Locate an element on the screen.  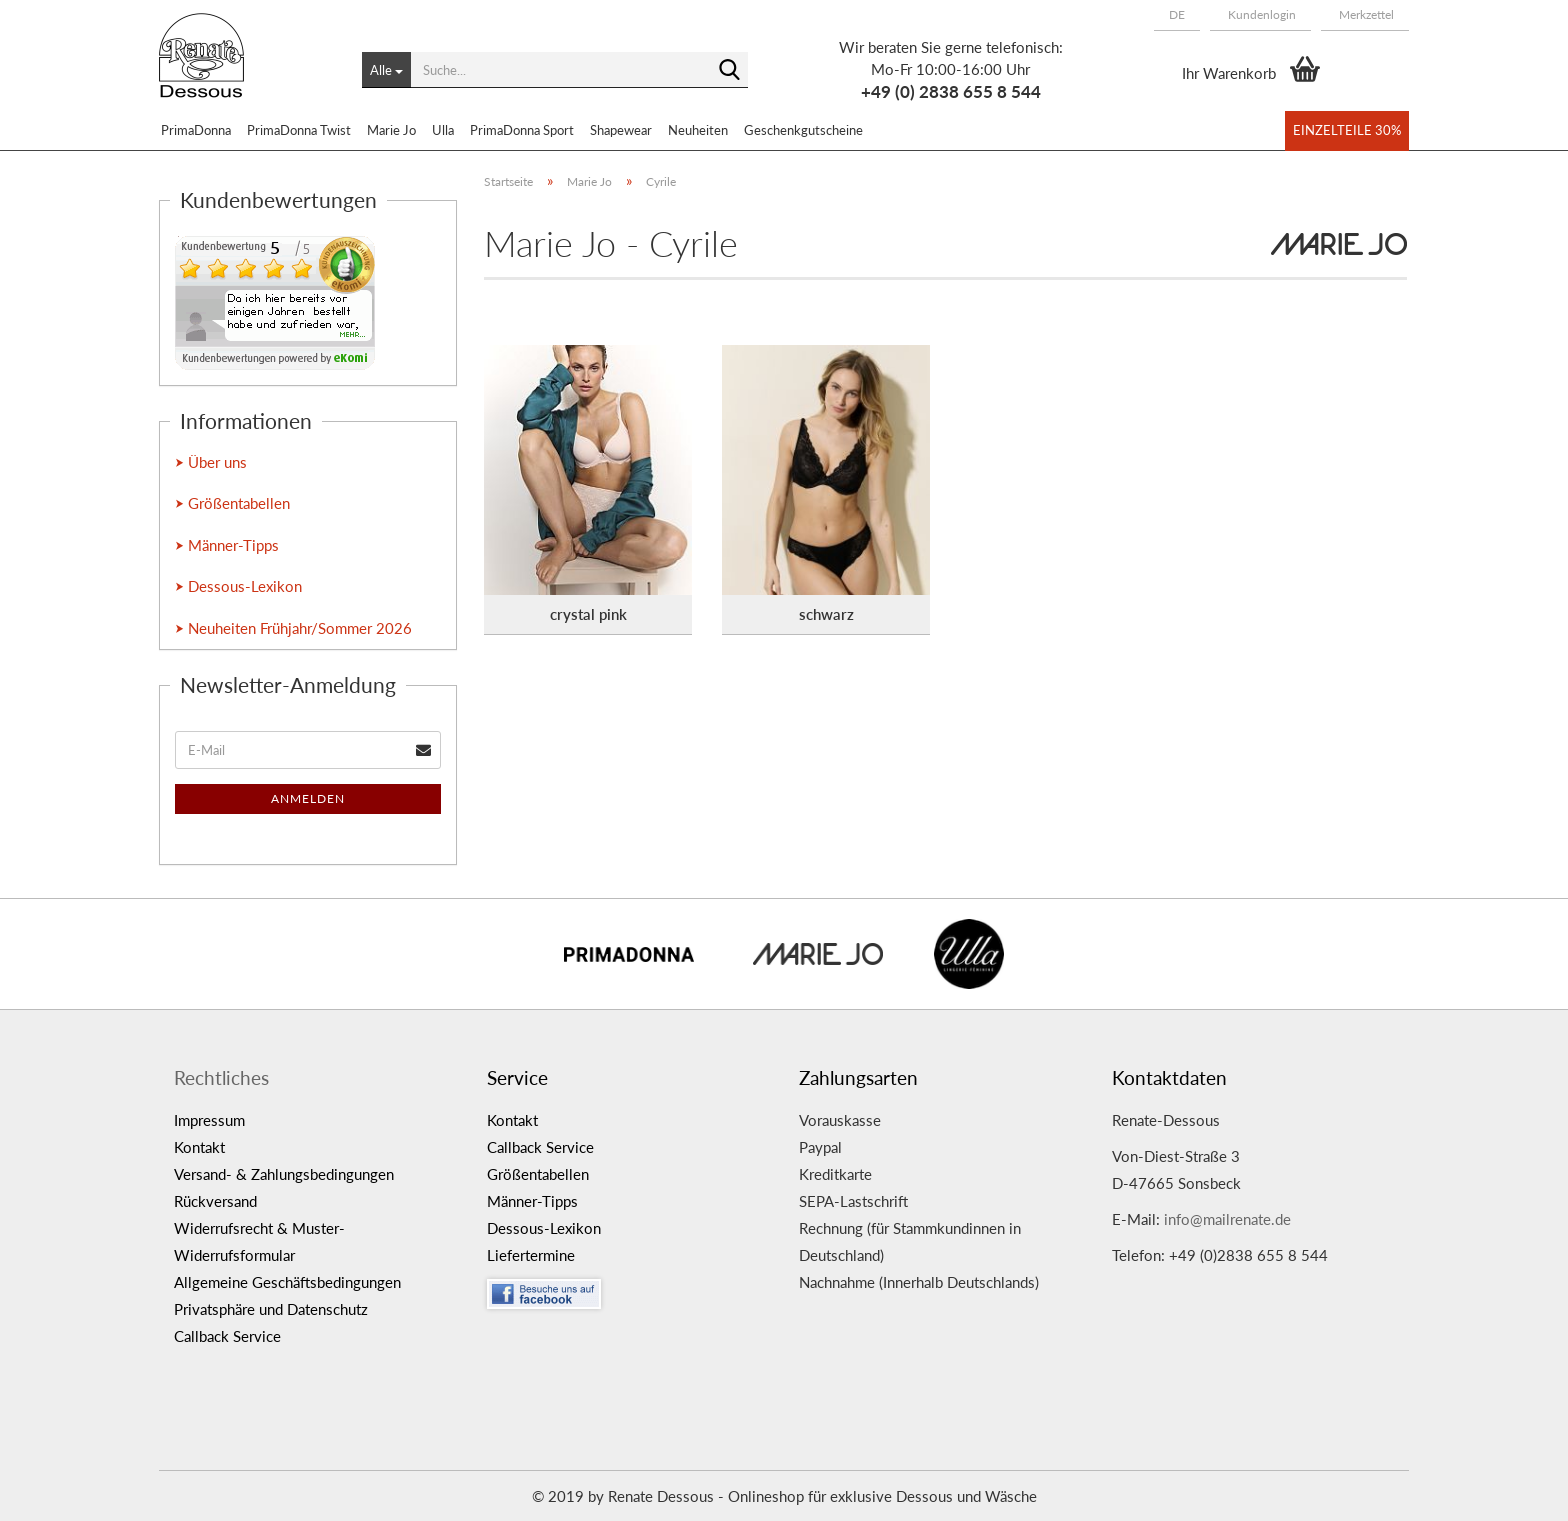
Marie Jo is located at coordinates (391, 130).